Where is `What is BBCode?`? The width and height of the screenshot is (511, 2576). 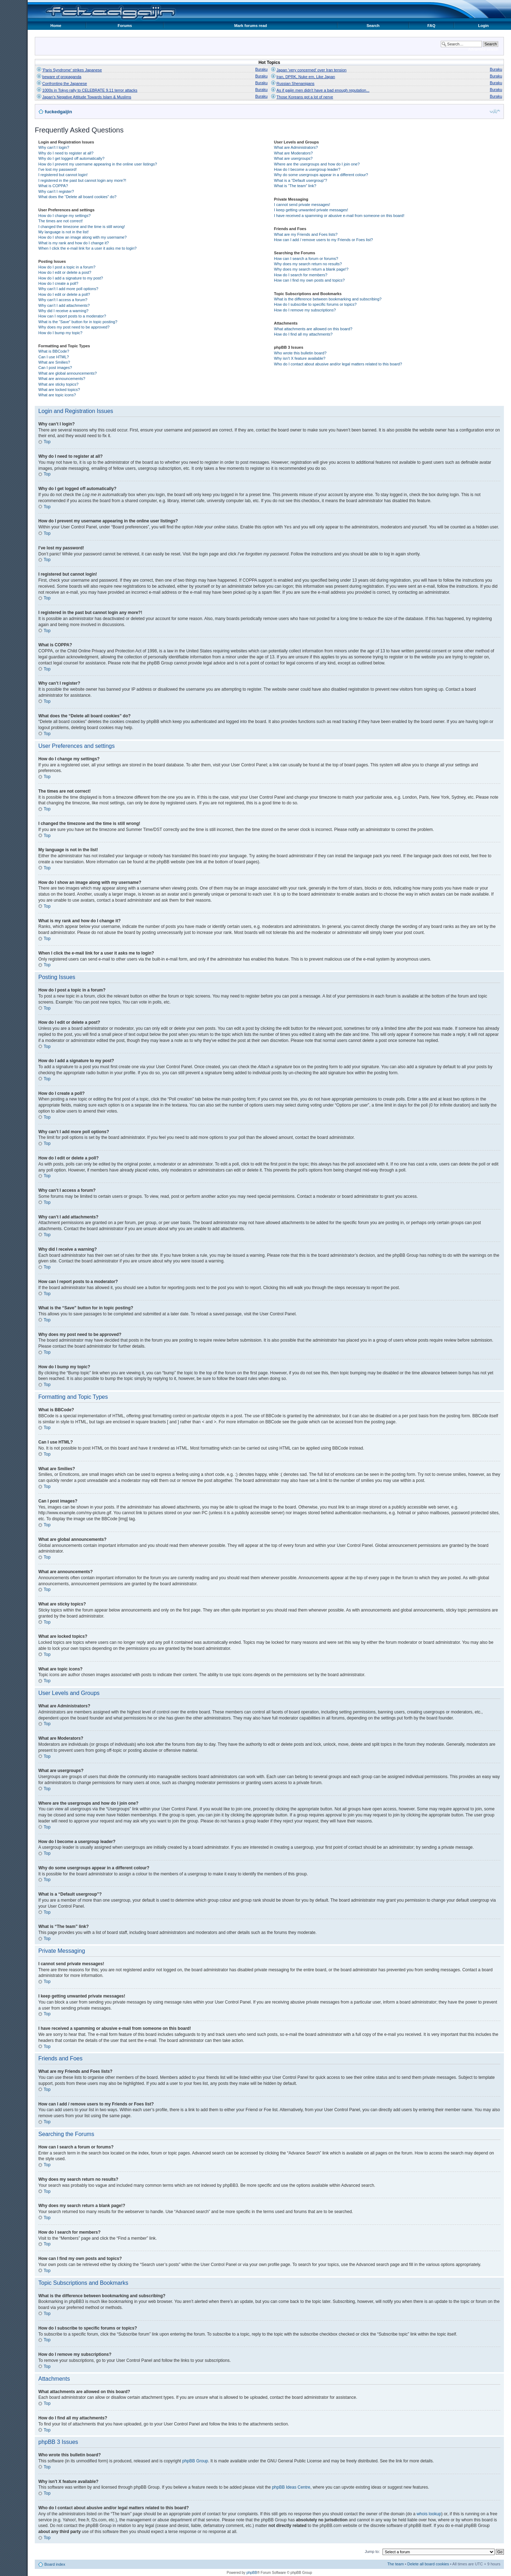
What is BBCode? is located at coordinates (53, 351).